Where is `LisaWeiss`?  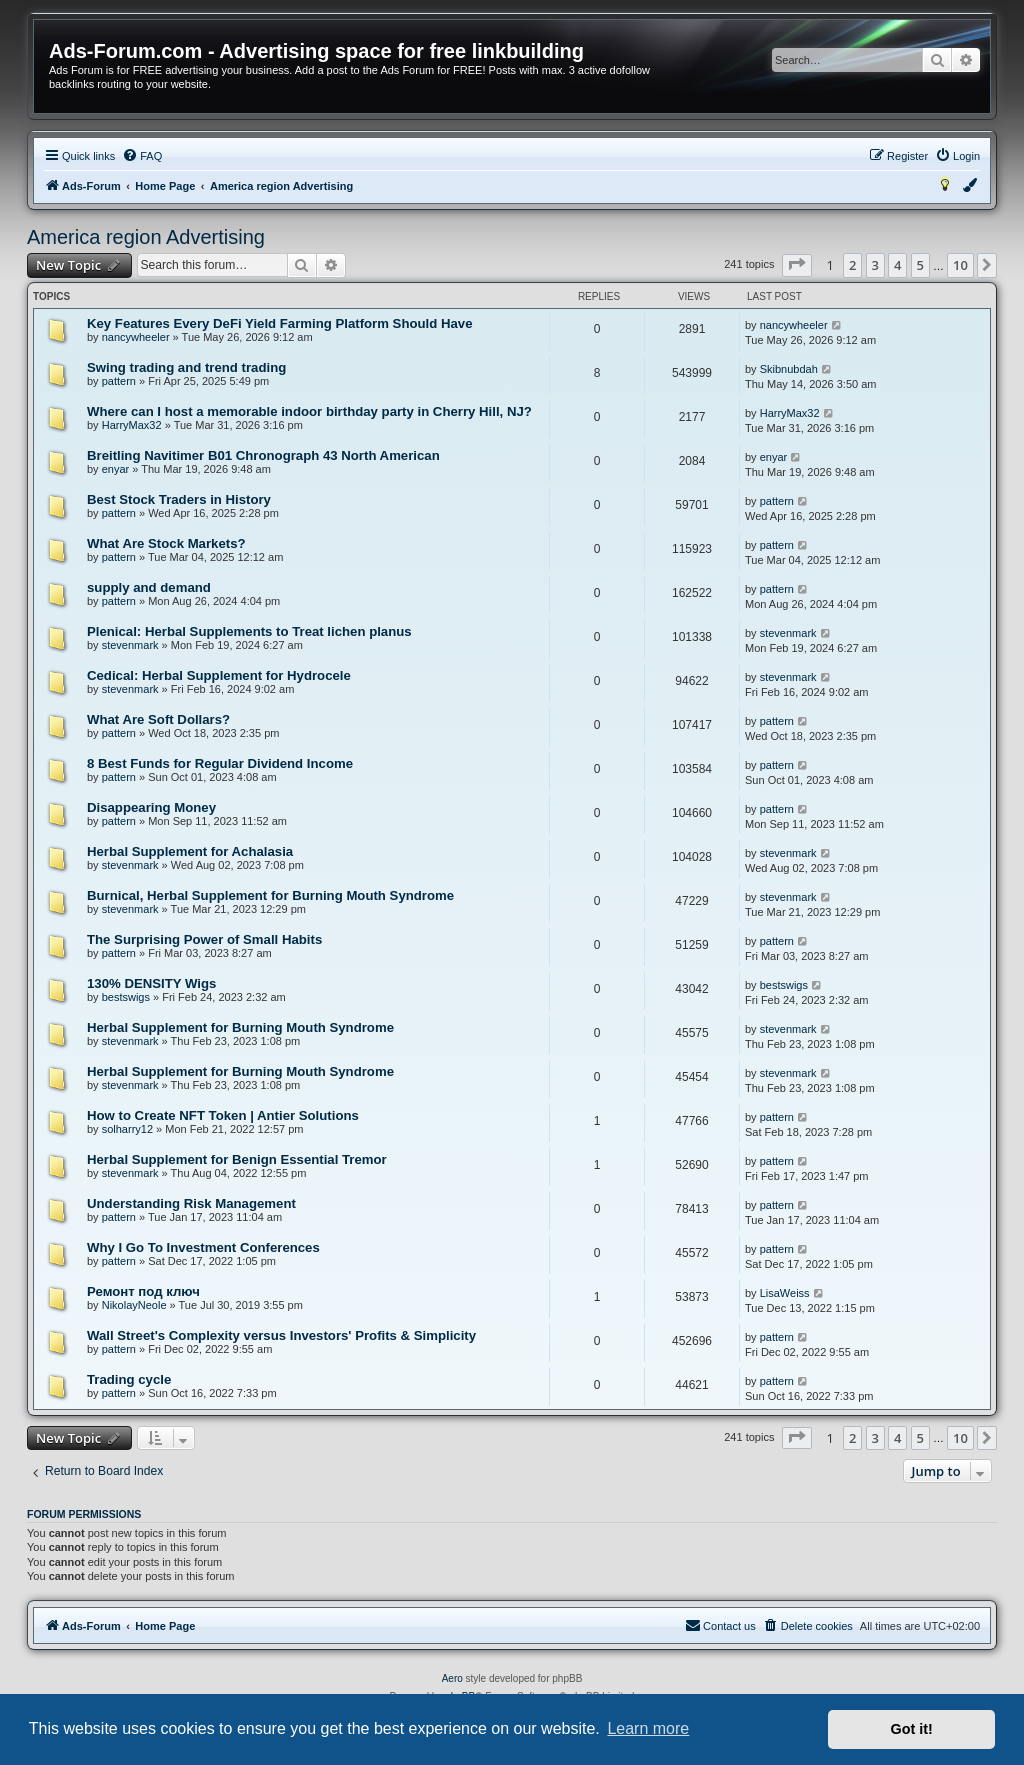 LisaWeiss is located at coordinates (785, 1293).